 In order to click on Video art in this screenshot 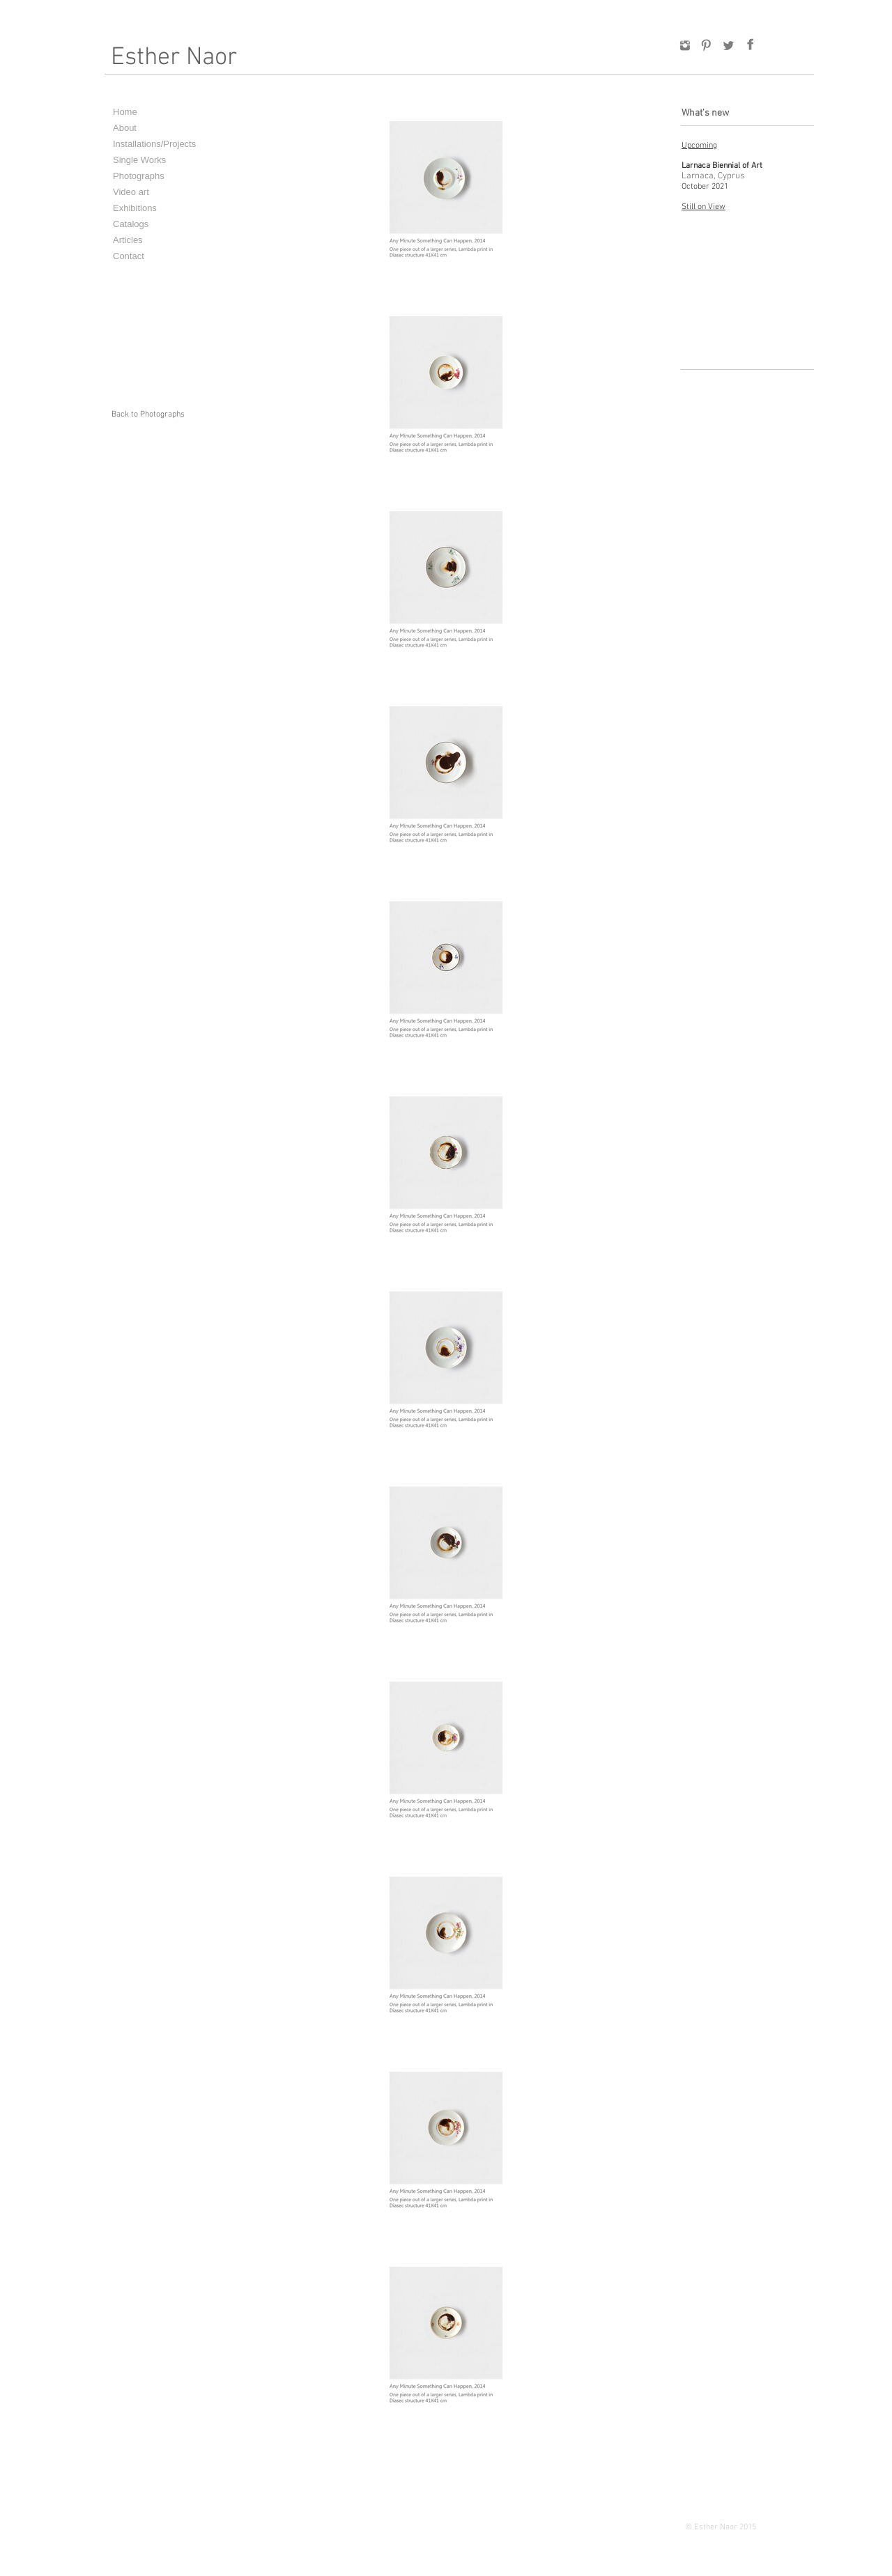, I will do `click(131, 192)`.